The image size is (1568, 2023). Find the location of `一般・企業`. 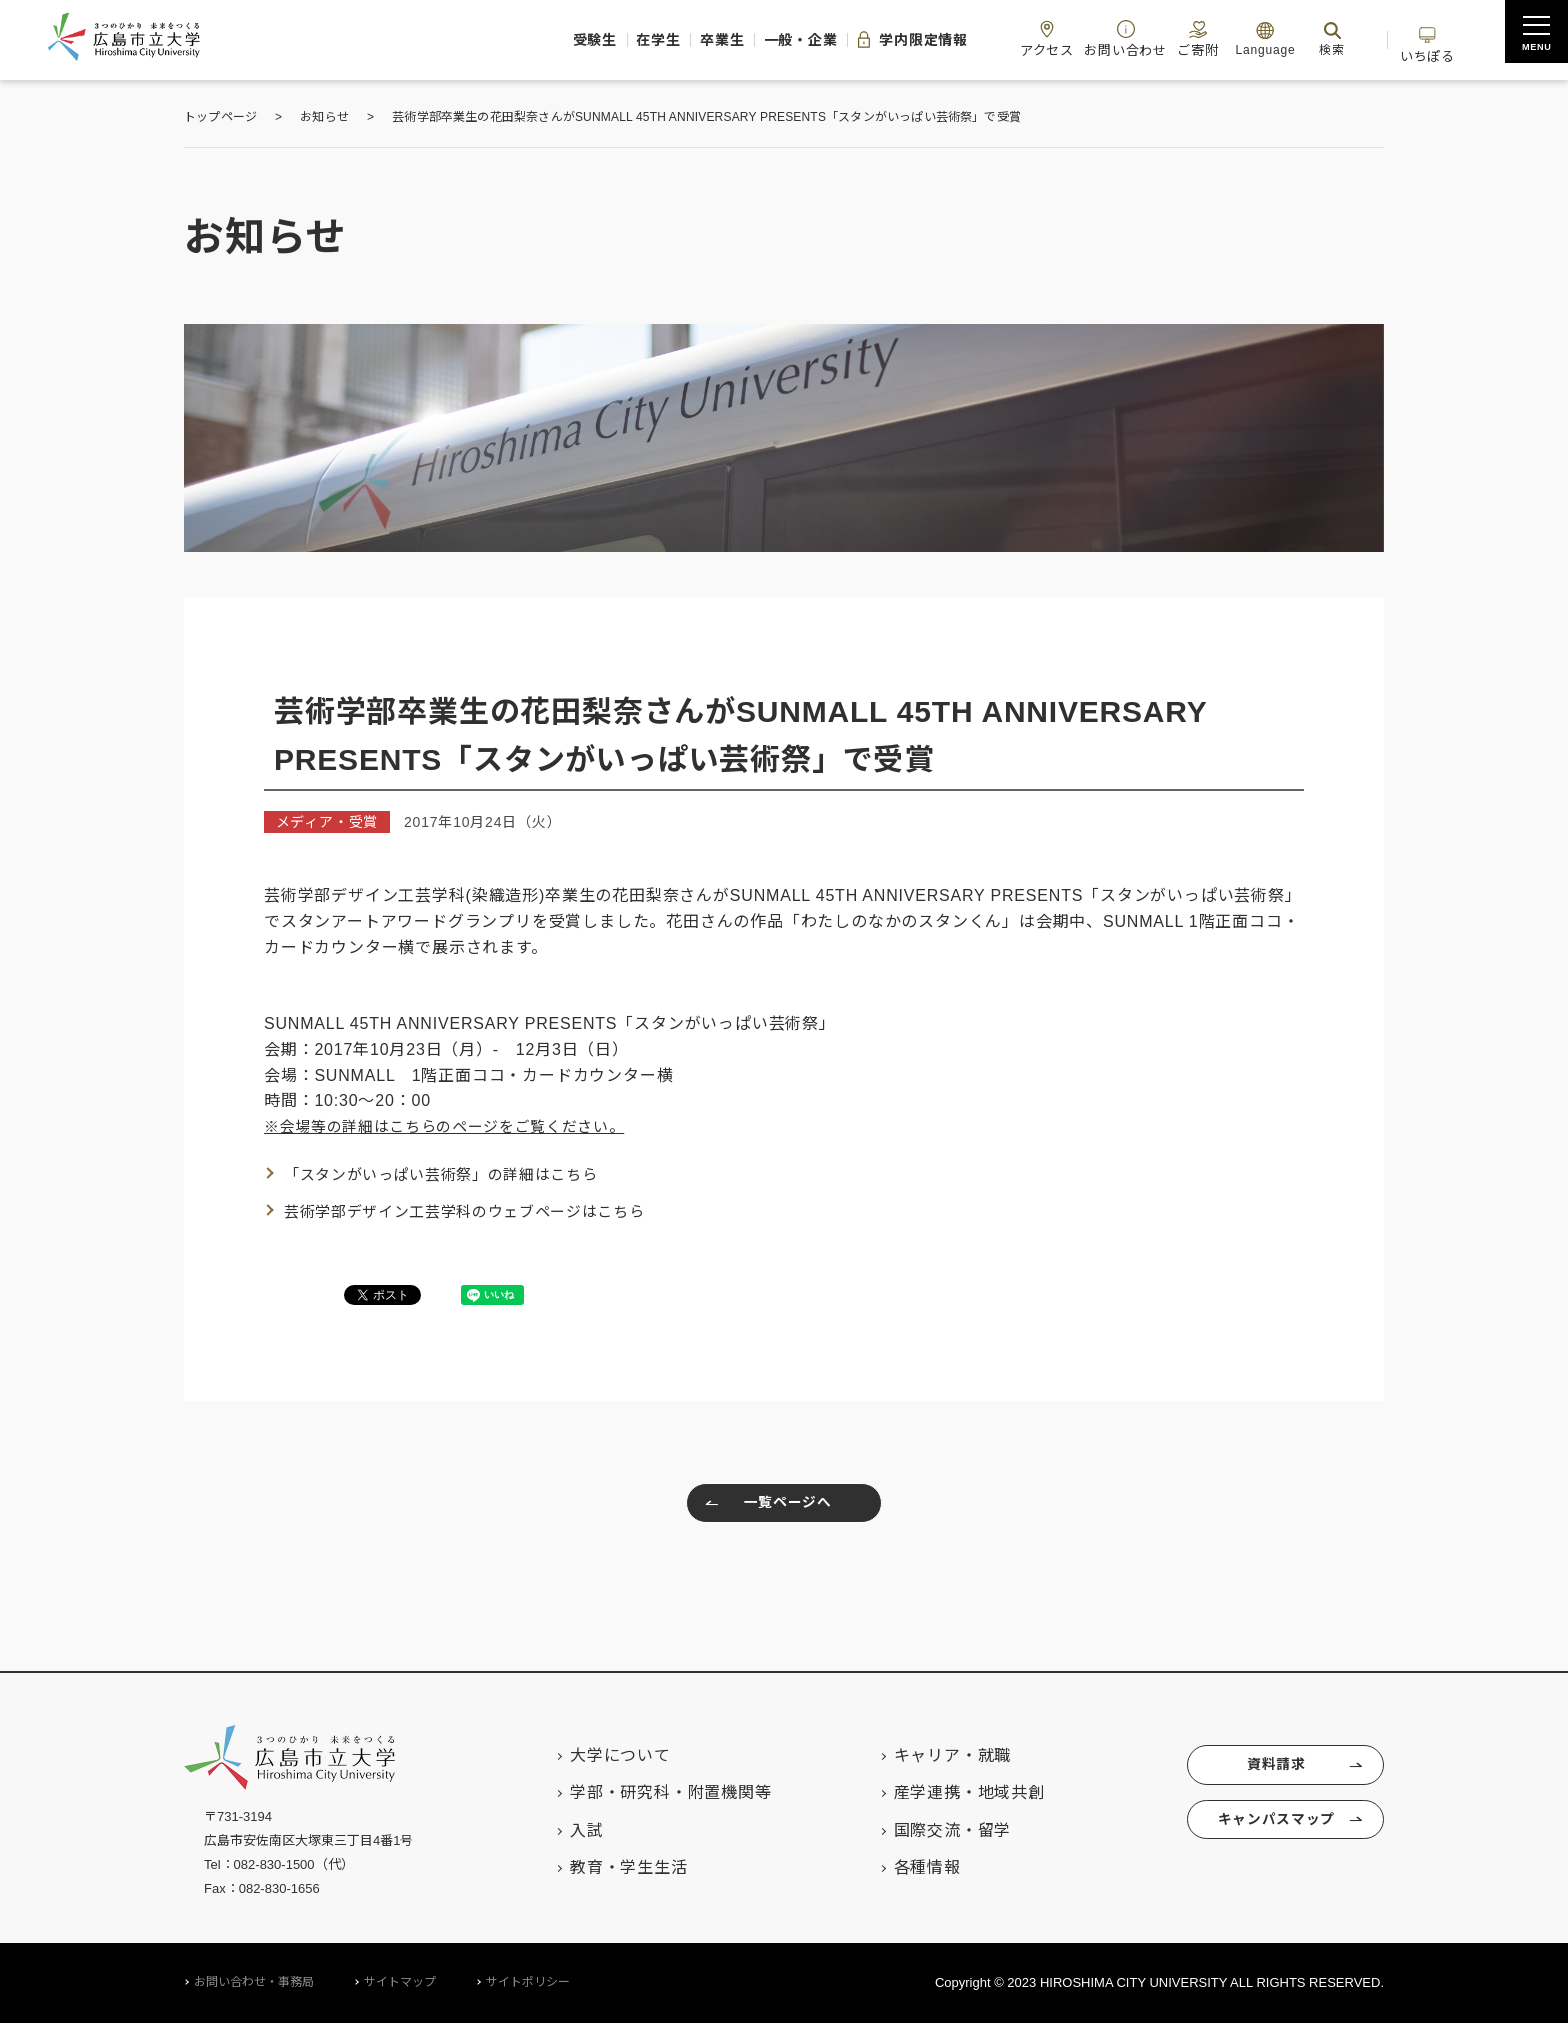

一般・企業 is located at coordinates (727, 40).